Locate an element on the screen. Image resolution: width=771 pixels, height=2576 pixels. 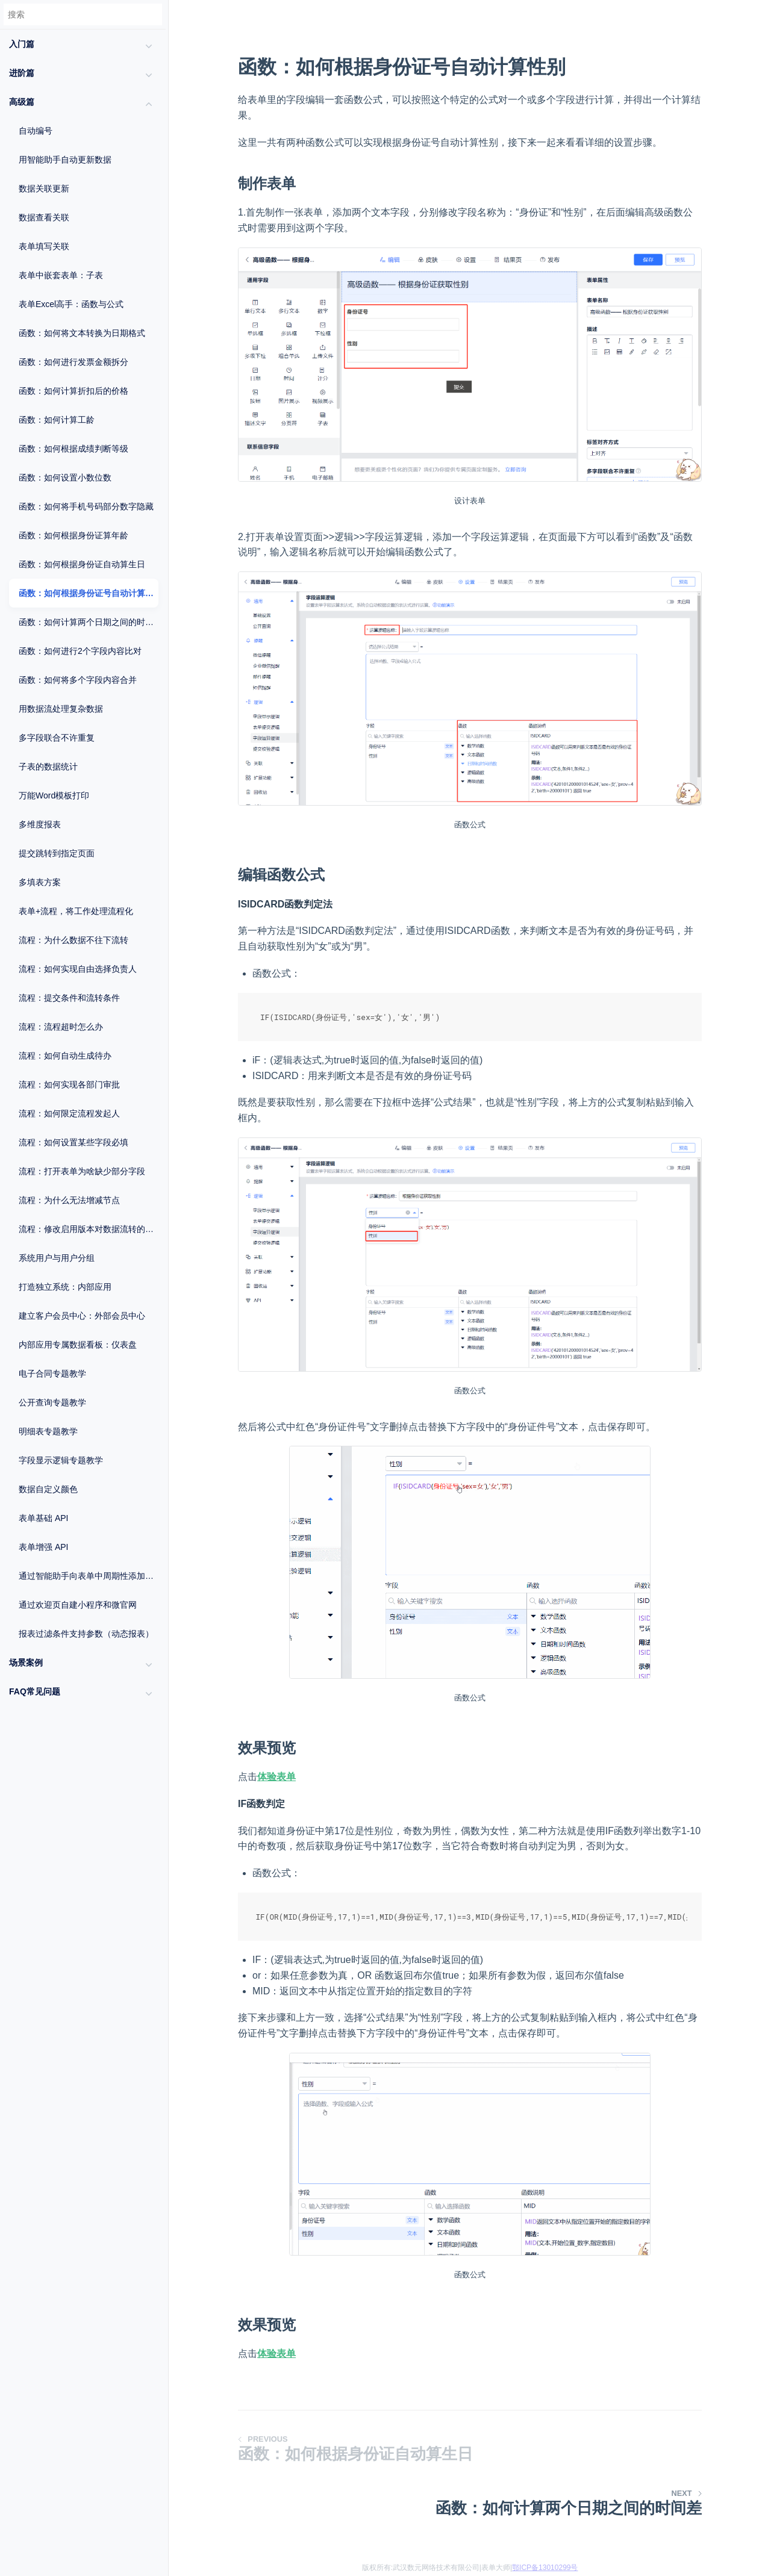
报表过滤条件支持参数（动态报表） is located at coordinates (86, 1633).